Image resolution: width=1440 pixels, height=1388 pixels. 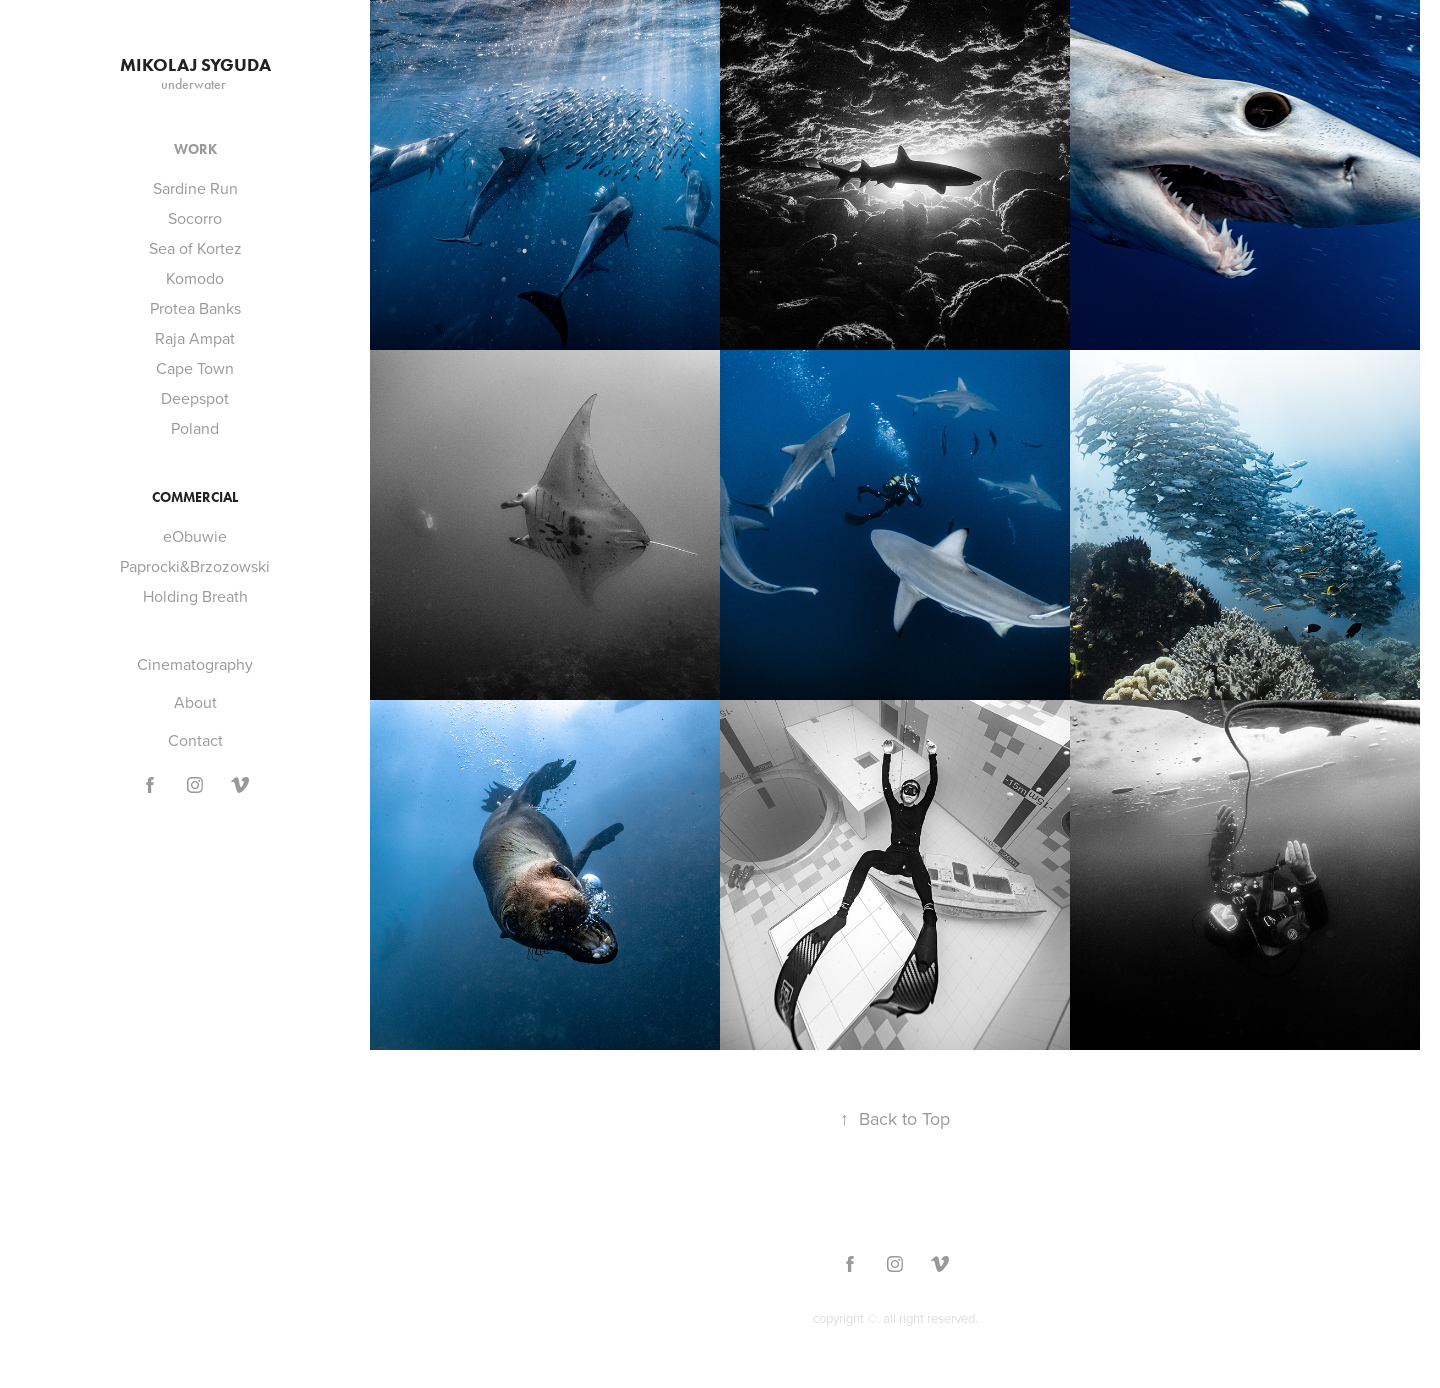 I want to click on About, so click(x=195, y=702).